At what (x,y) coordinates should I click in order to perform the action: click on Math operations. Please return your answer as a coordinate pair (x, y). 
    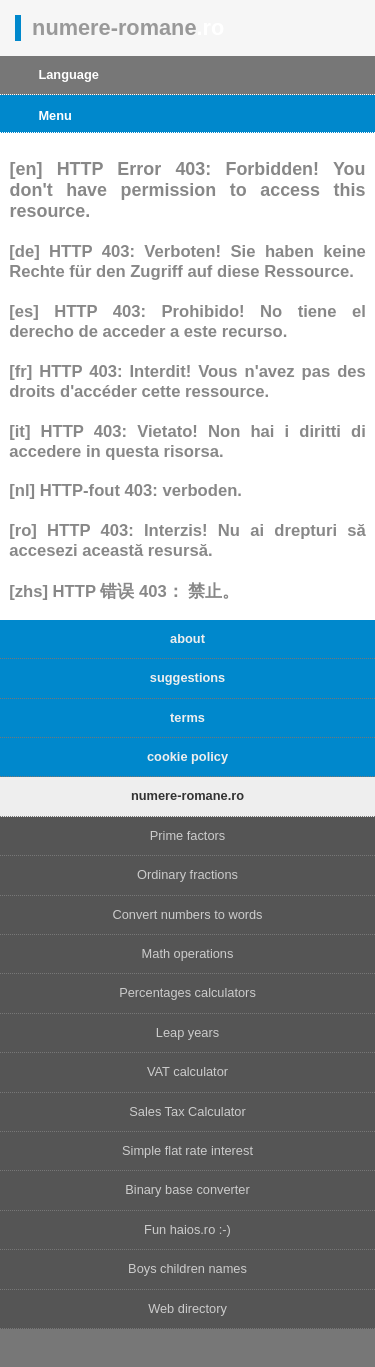
    Looking at the image, I should click on (188, 953).